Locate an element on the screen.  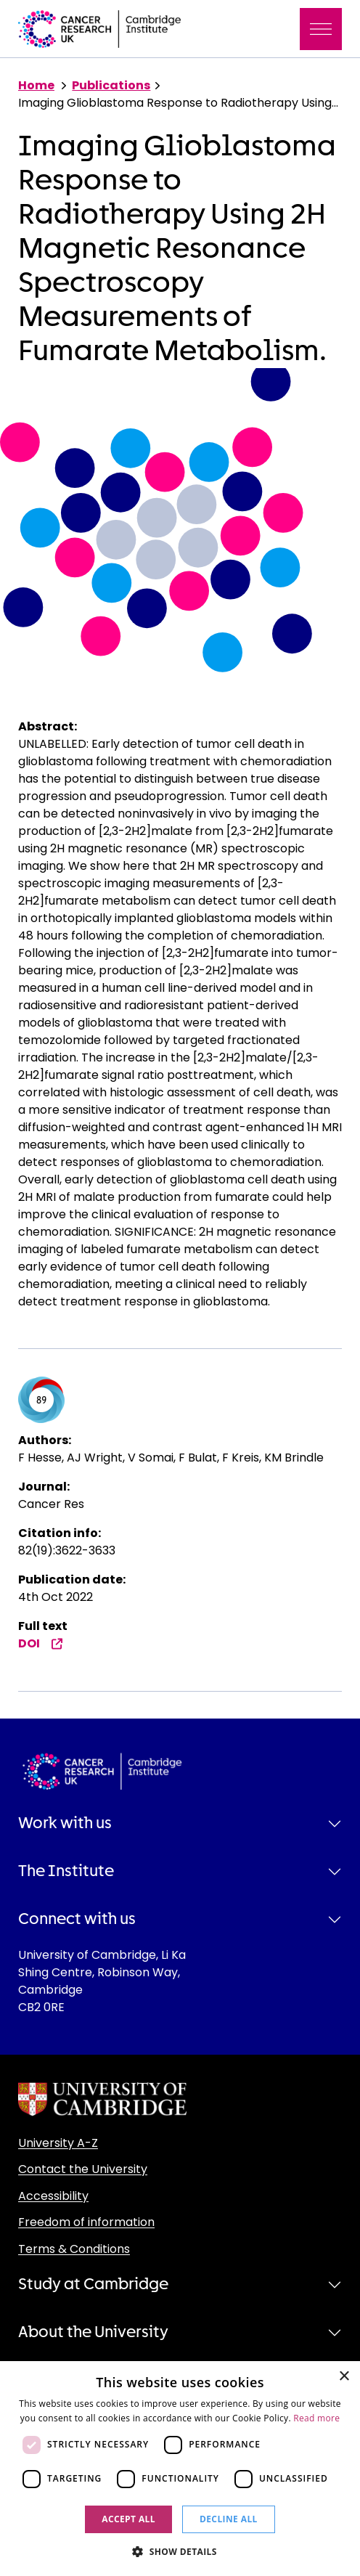
× [button] is located at coordinates (343, 2376).